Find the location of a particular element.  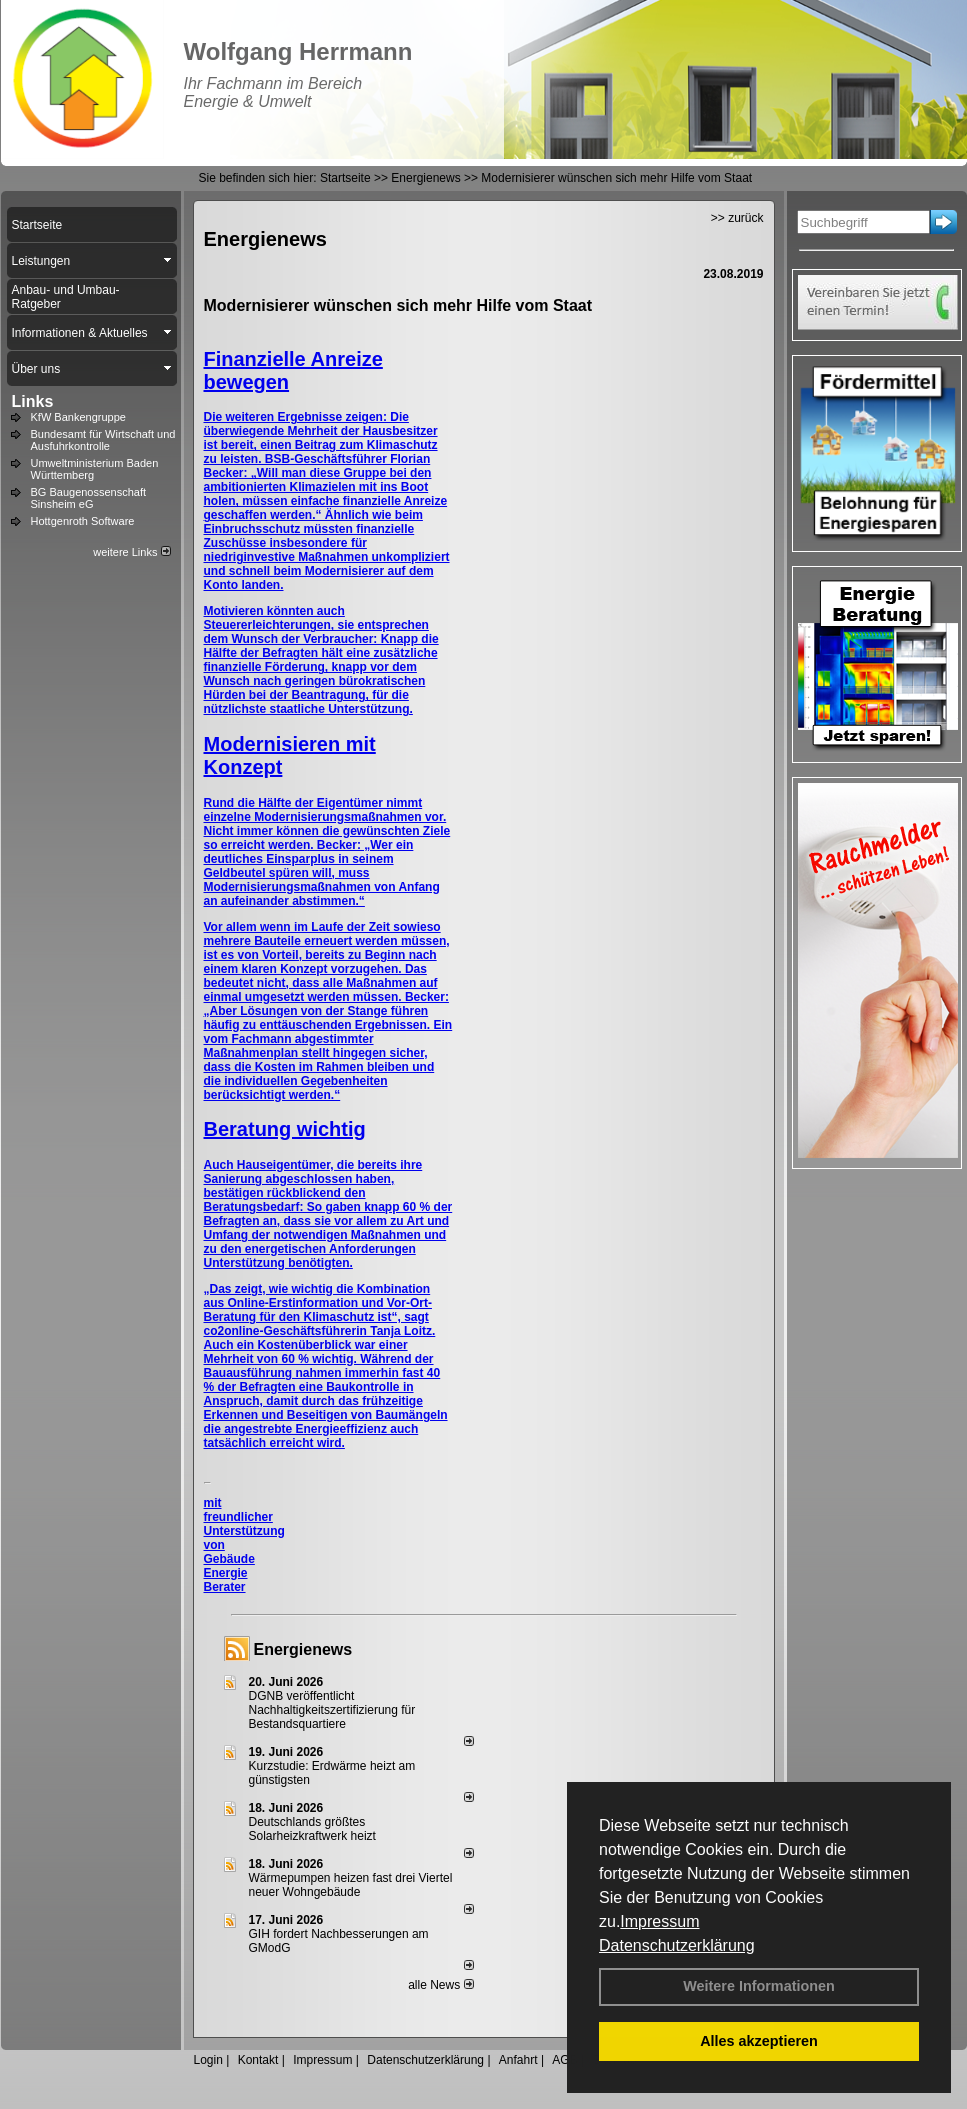

mit freundlicher Unterstützung von is located at coordinates (244, 1524).